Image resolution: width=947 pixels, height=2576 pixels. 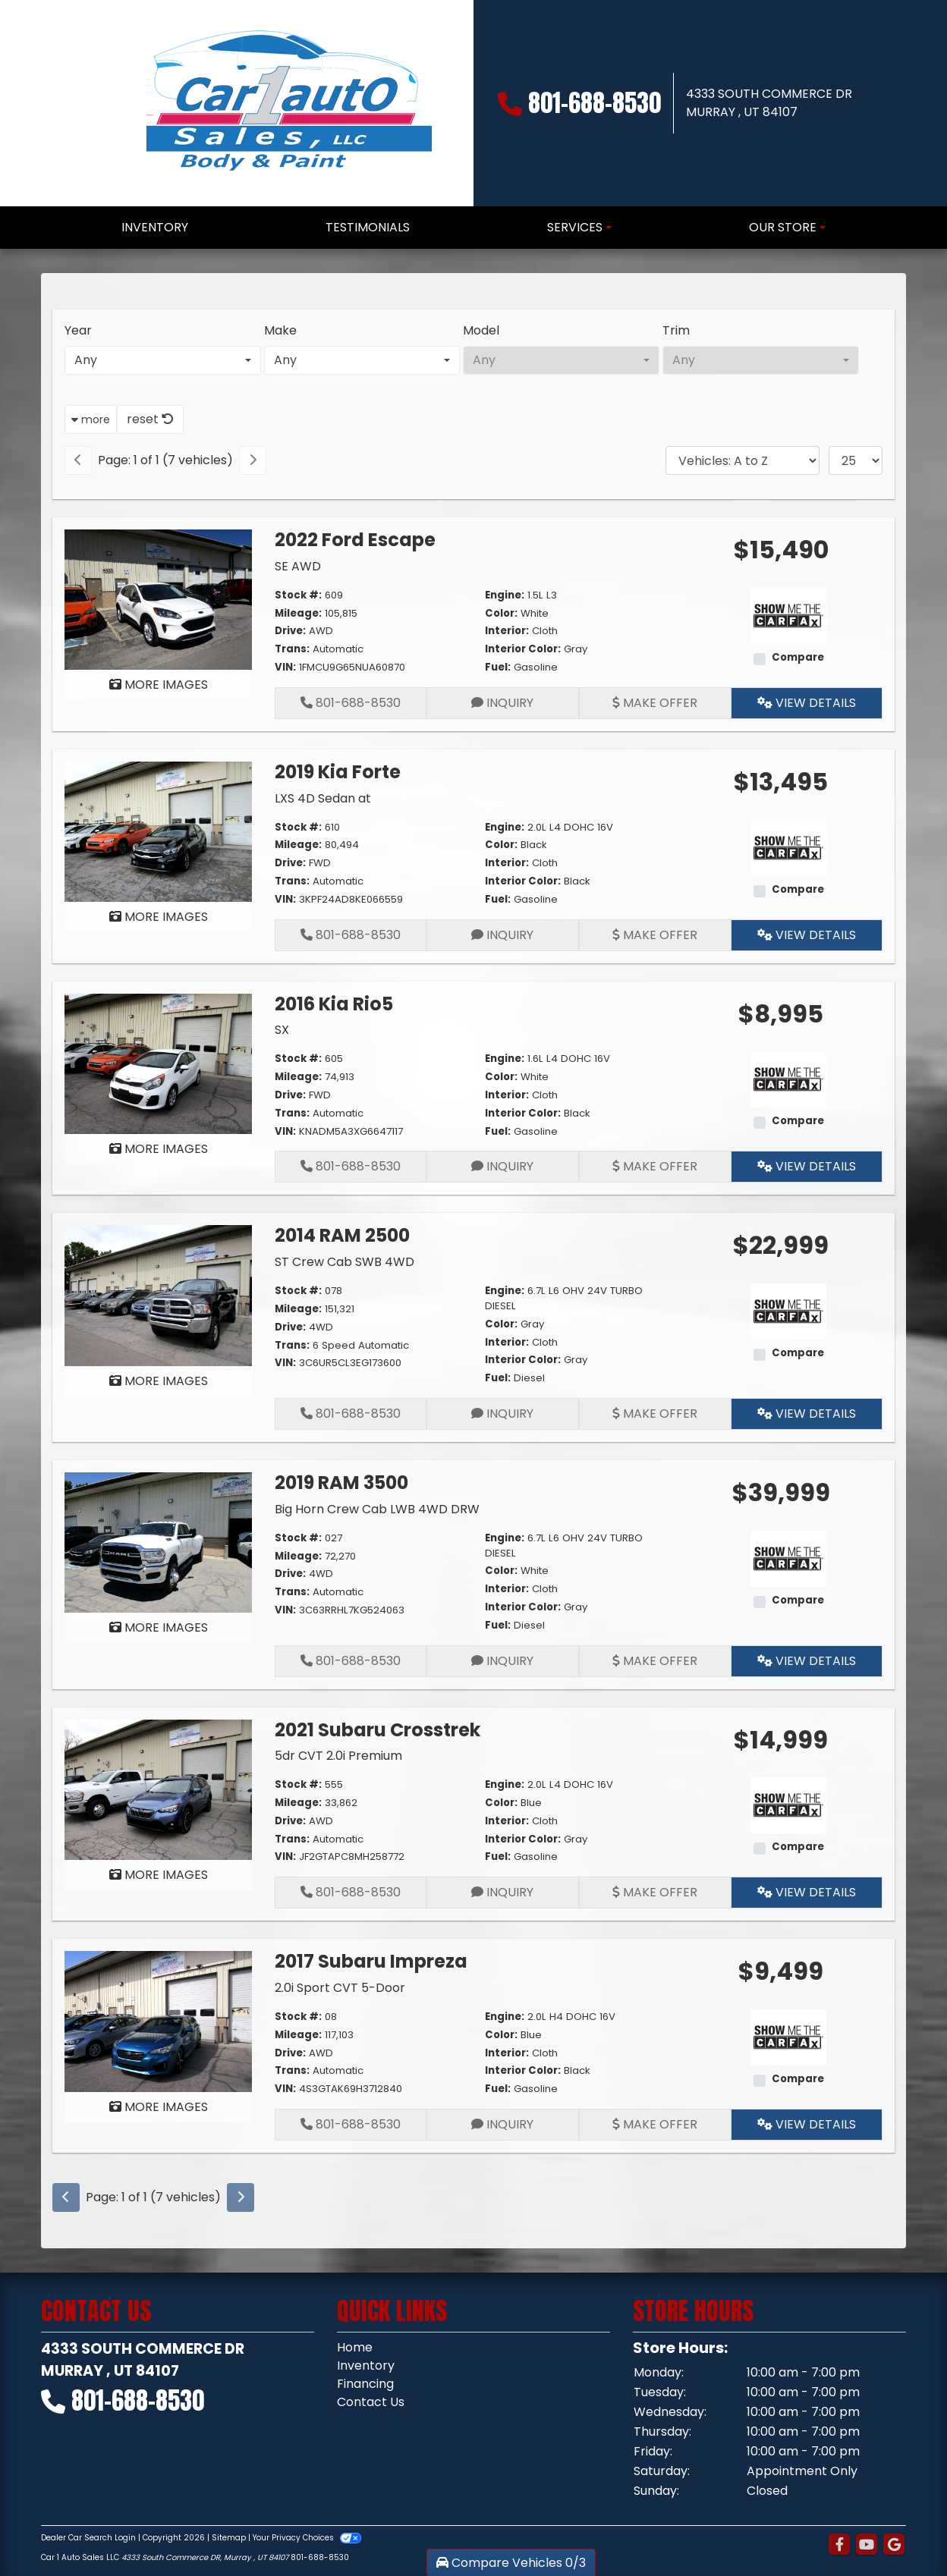 What do you see at coordinates (502, 935) in the screenshot?
I see `Inquiry [2019 Kia Forte LXS 4D Sedan at]` at bounding box center [502, 935].